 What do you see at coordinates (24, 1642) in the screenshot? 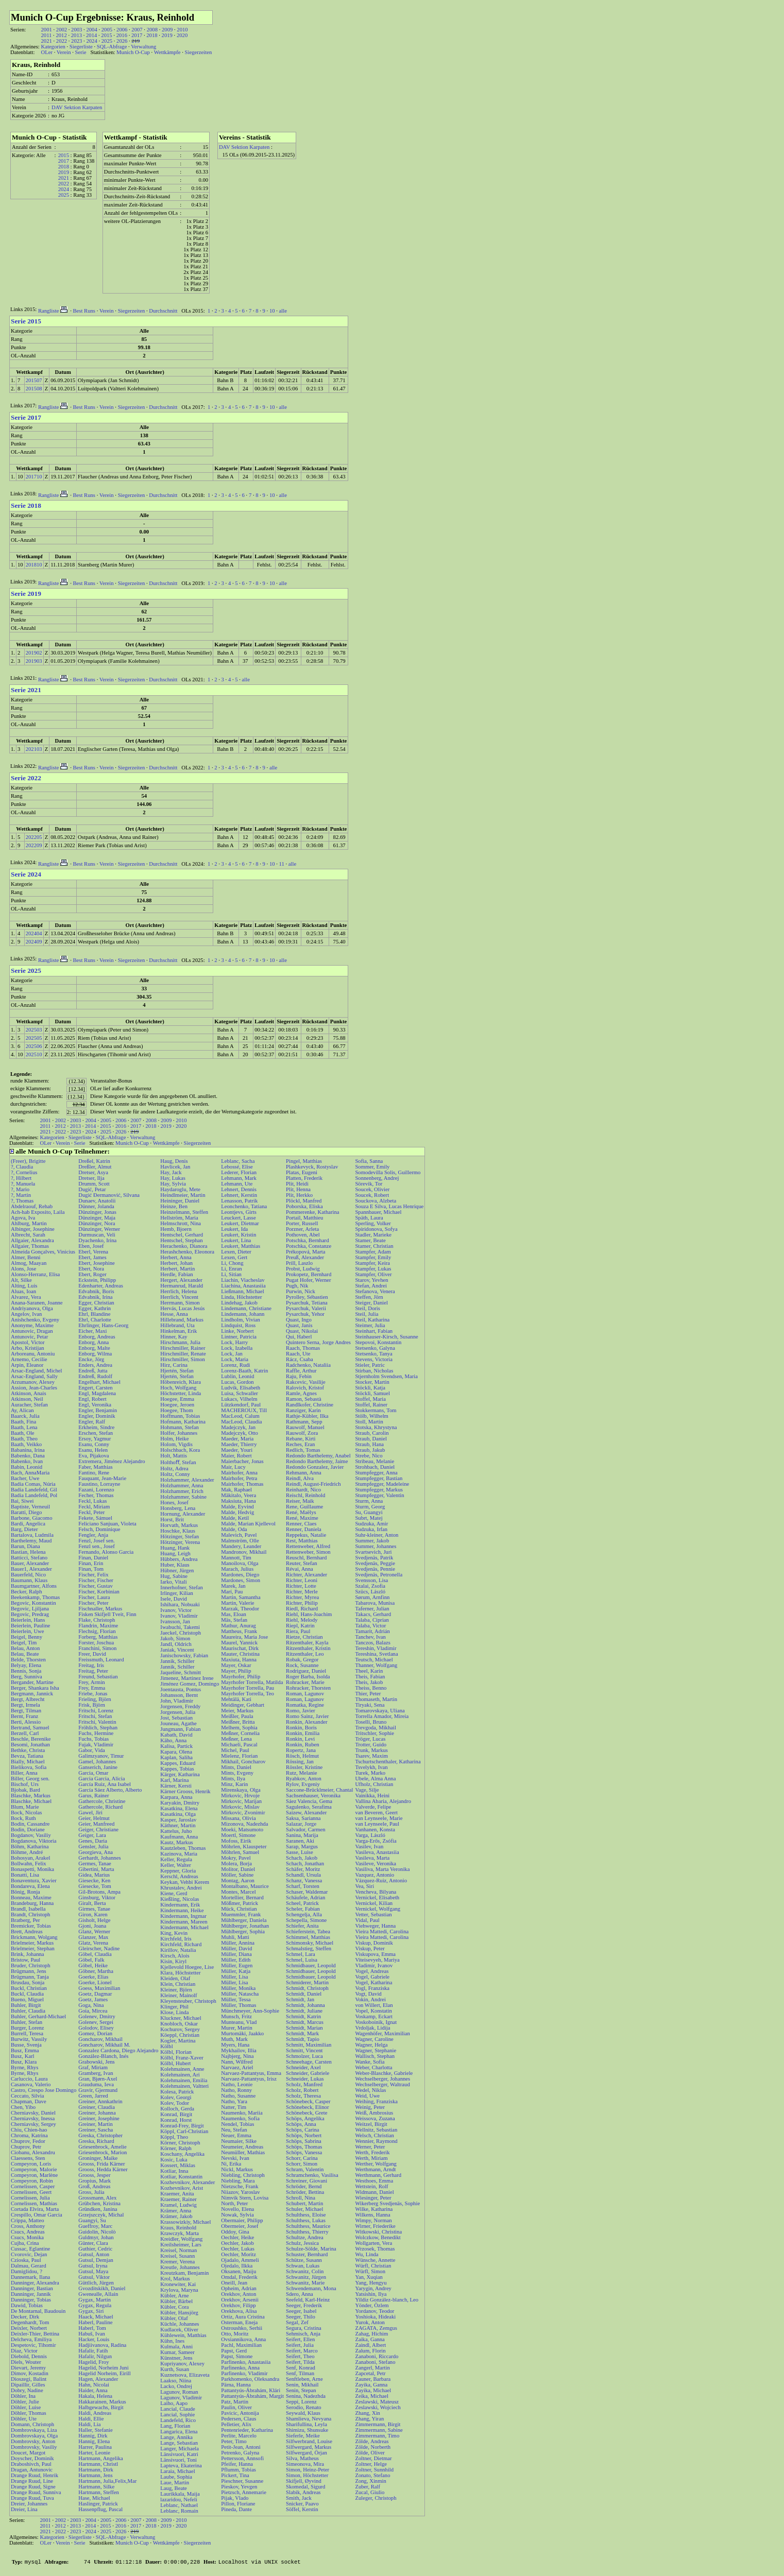
I see `Beigel, Tim` at bounding box center [24, 1642].